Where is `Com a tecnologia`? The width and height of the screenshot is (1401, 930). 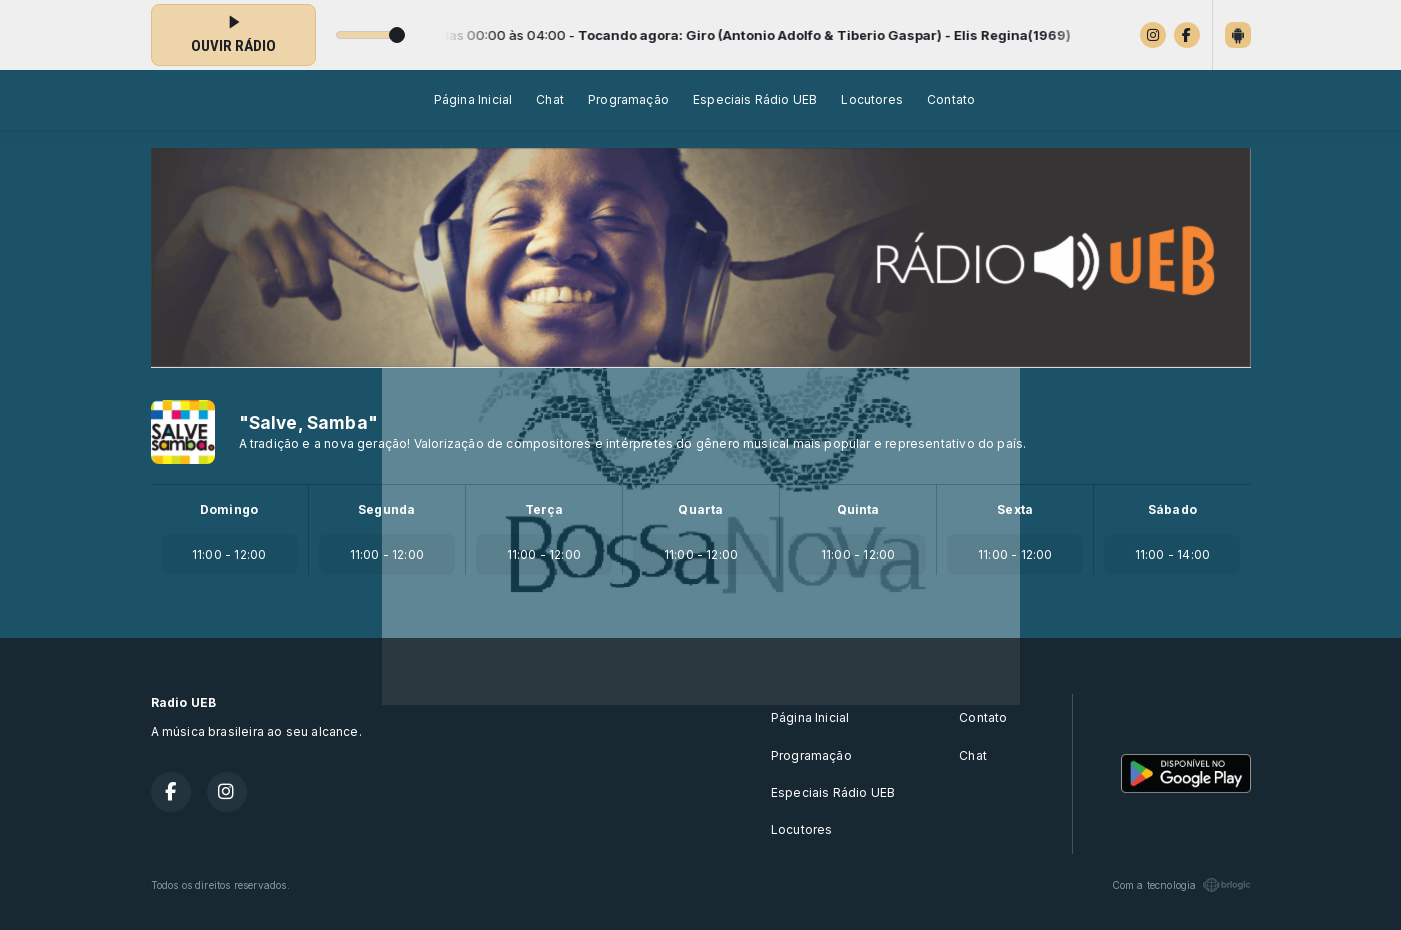
Com a tecnologia is located at coordinates (1181, 885).